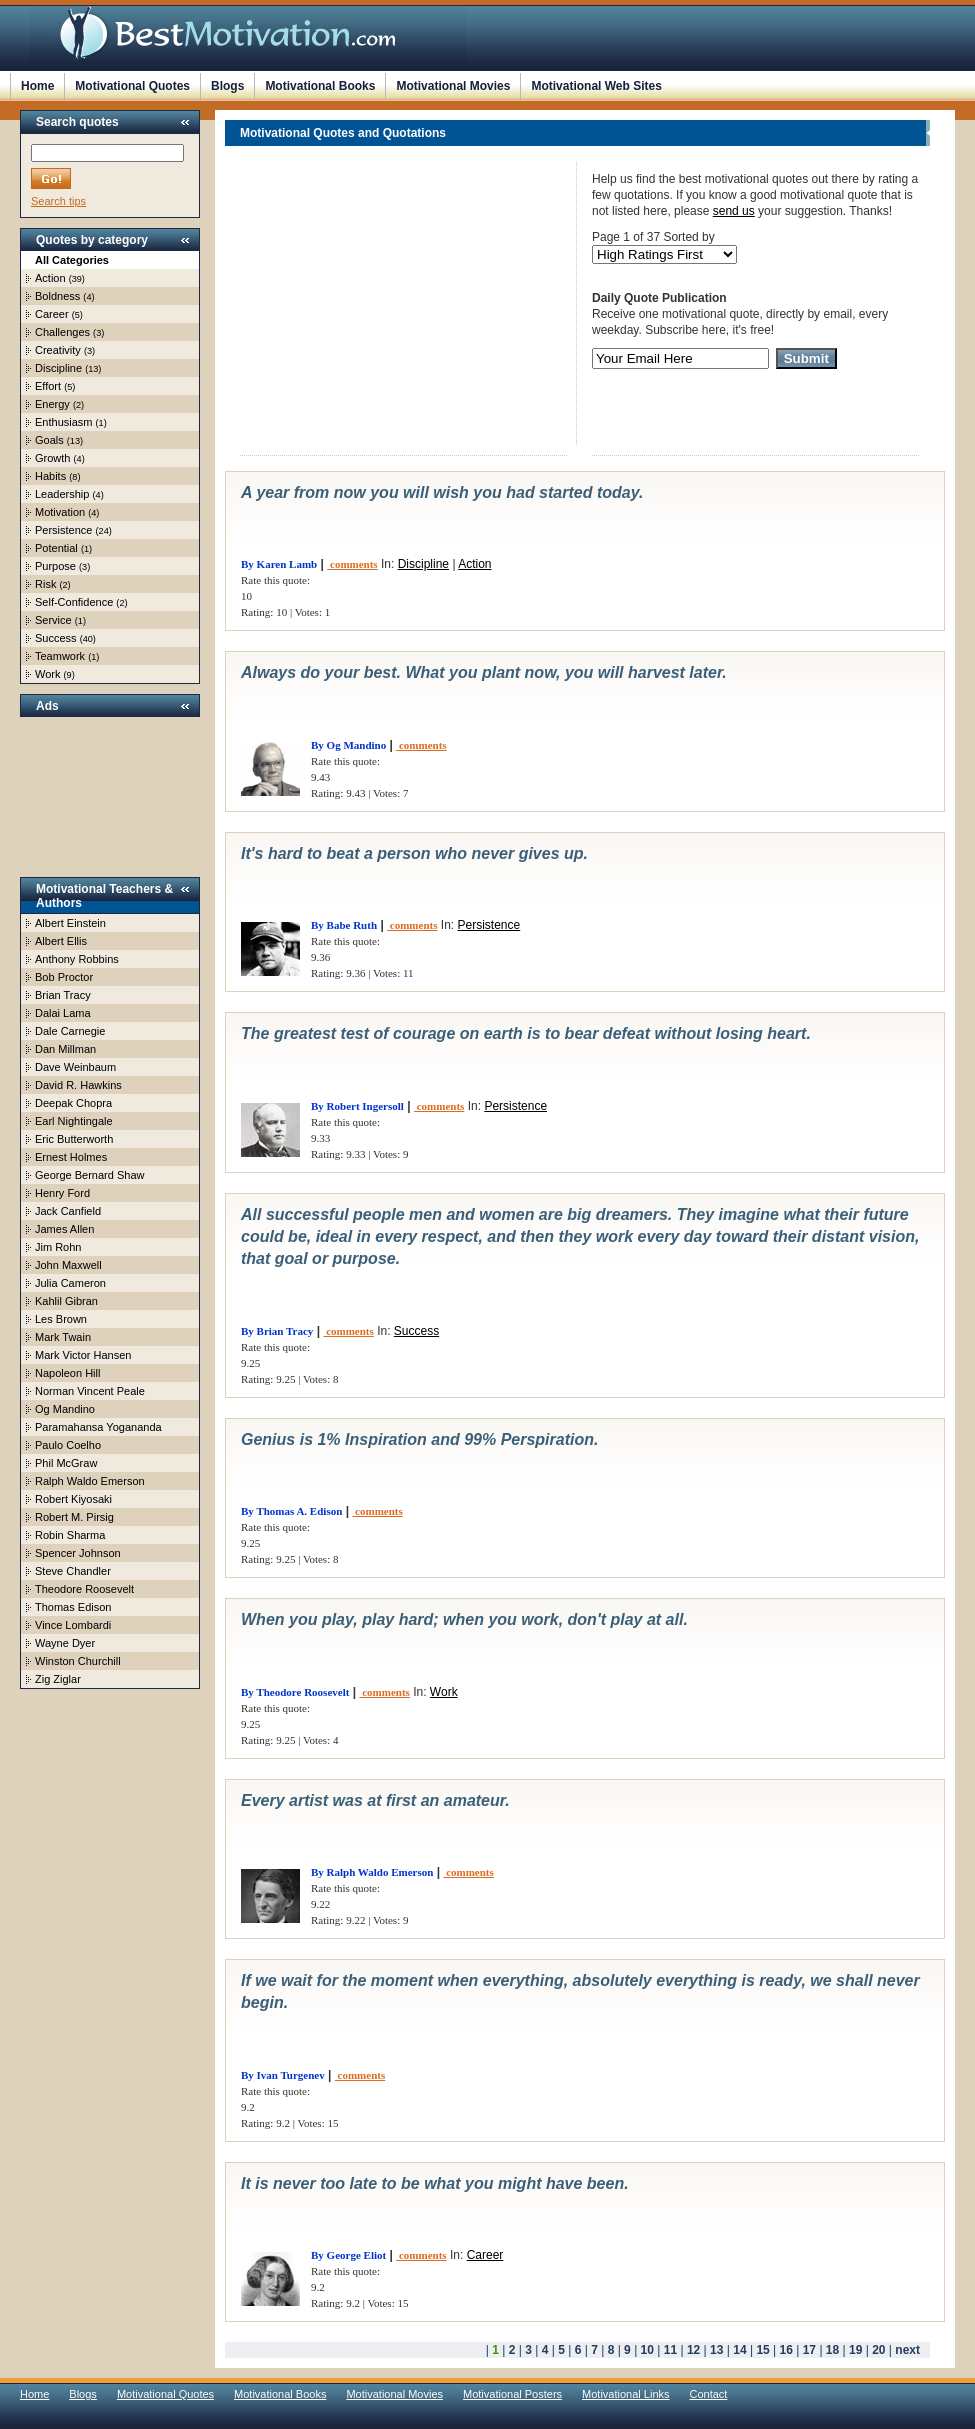 The height and width of the screenshot is (2429, 975). I want to click on James Allen, so click(64, 1229).